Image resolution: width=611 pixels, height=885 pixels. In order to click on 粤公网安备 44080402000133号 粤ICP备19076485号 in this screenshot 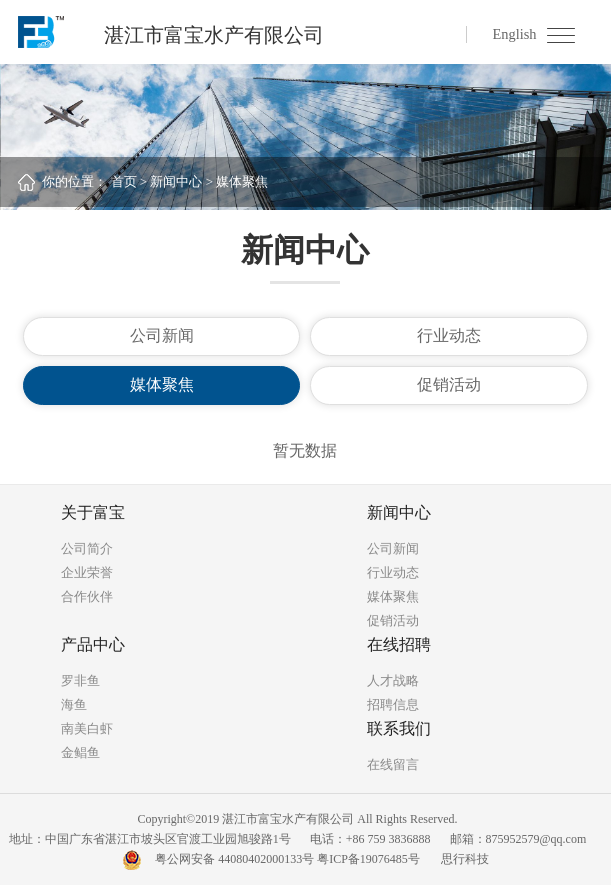, I will do `click(287, 859)`.